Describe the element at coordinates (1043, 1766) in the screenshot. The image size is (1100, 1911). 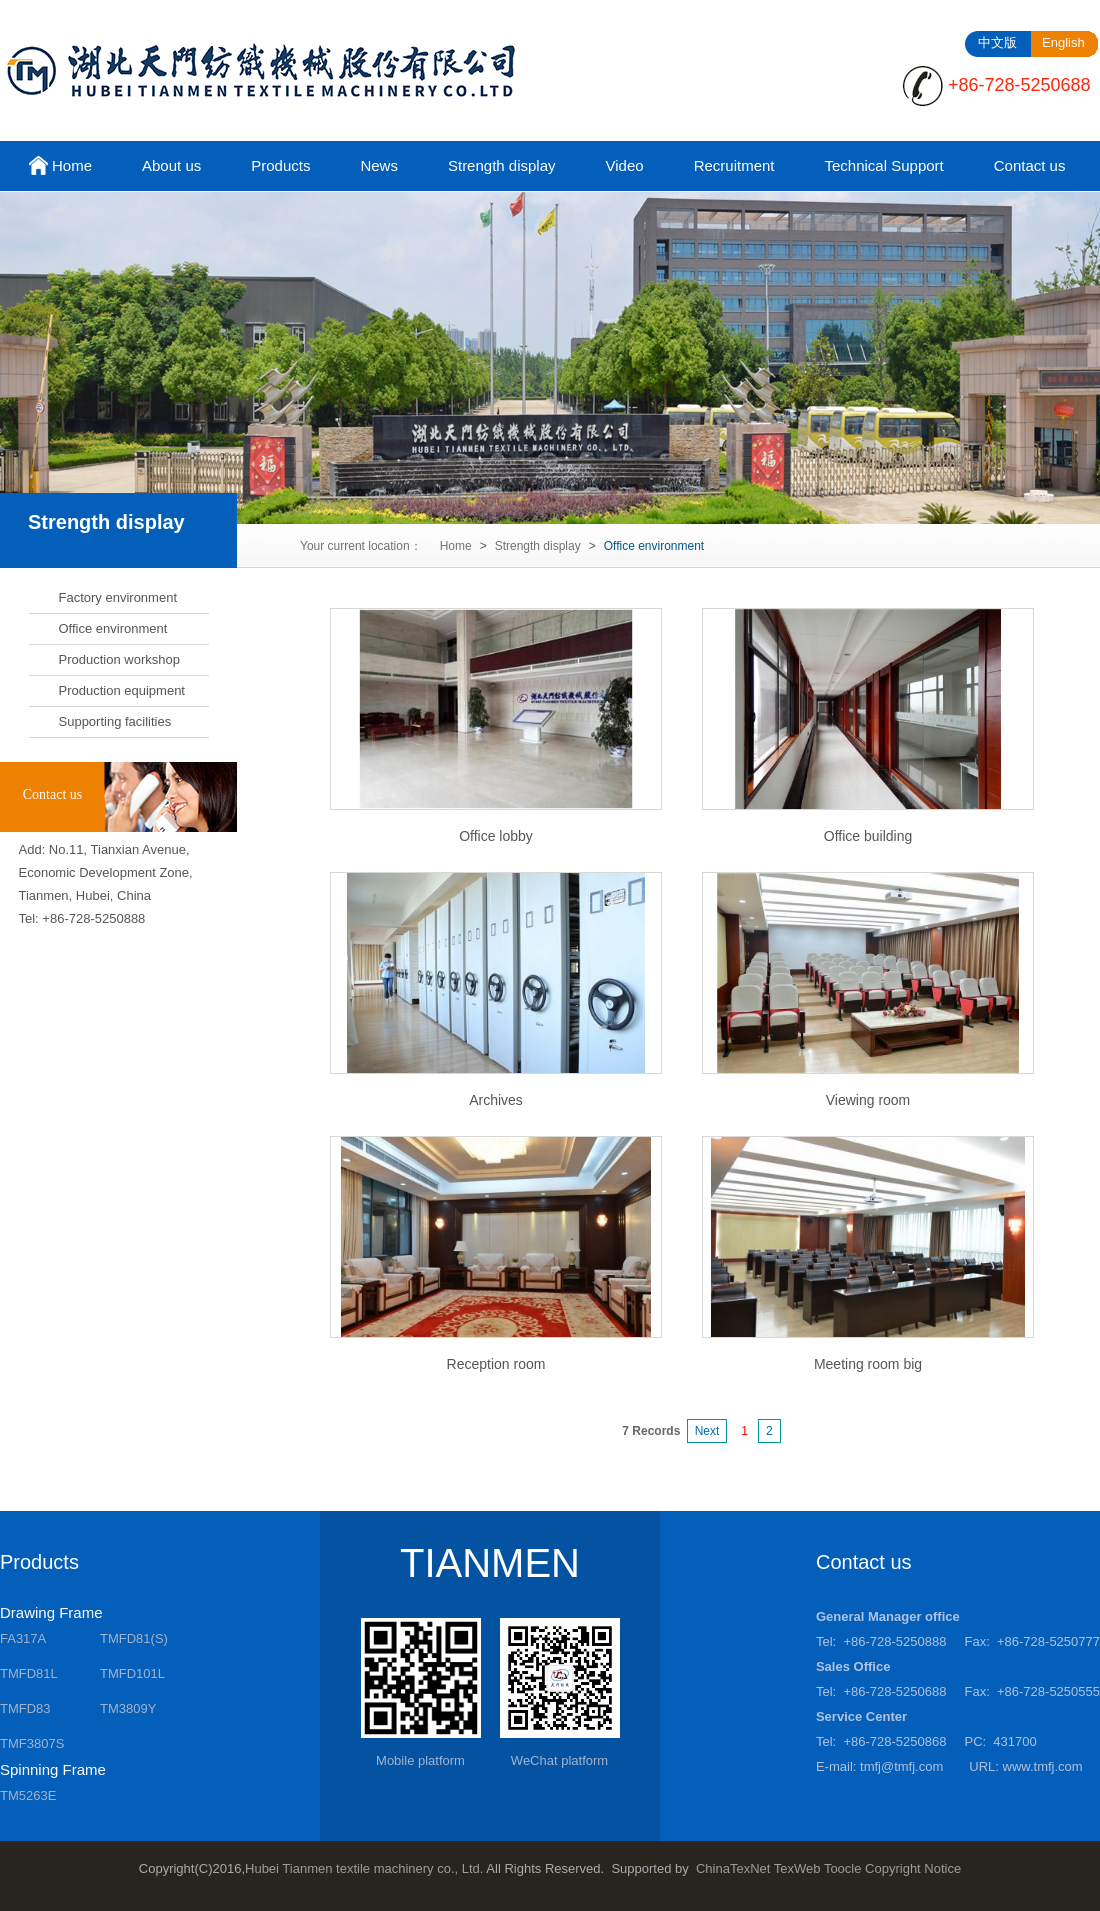
I see `www.tmfj.com` at that location.